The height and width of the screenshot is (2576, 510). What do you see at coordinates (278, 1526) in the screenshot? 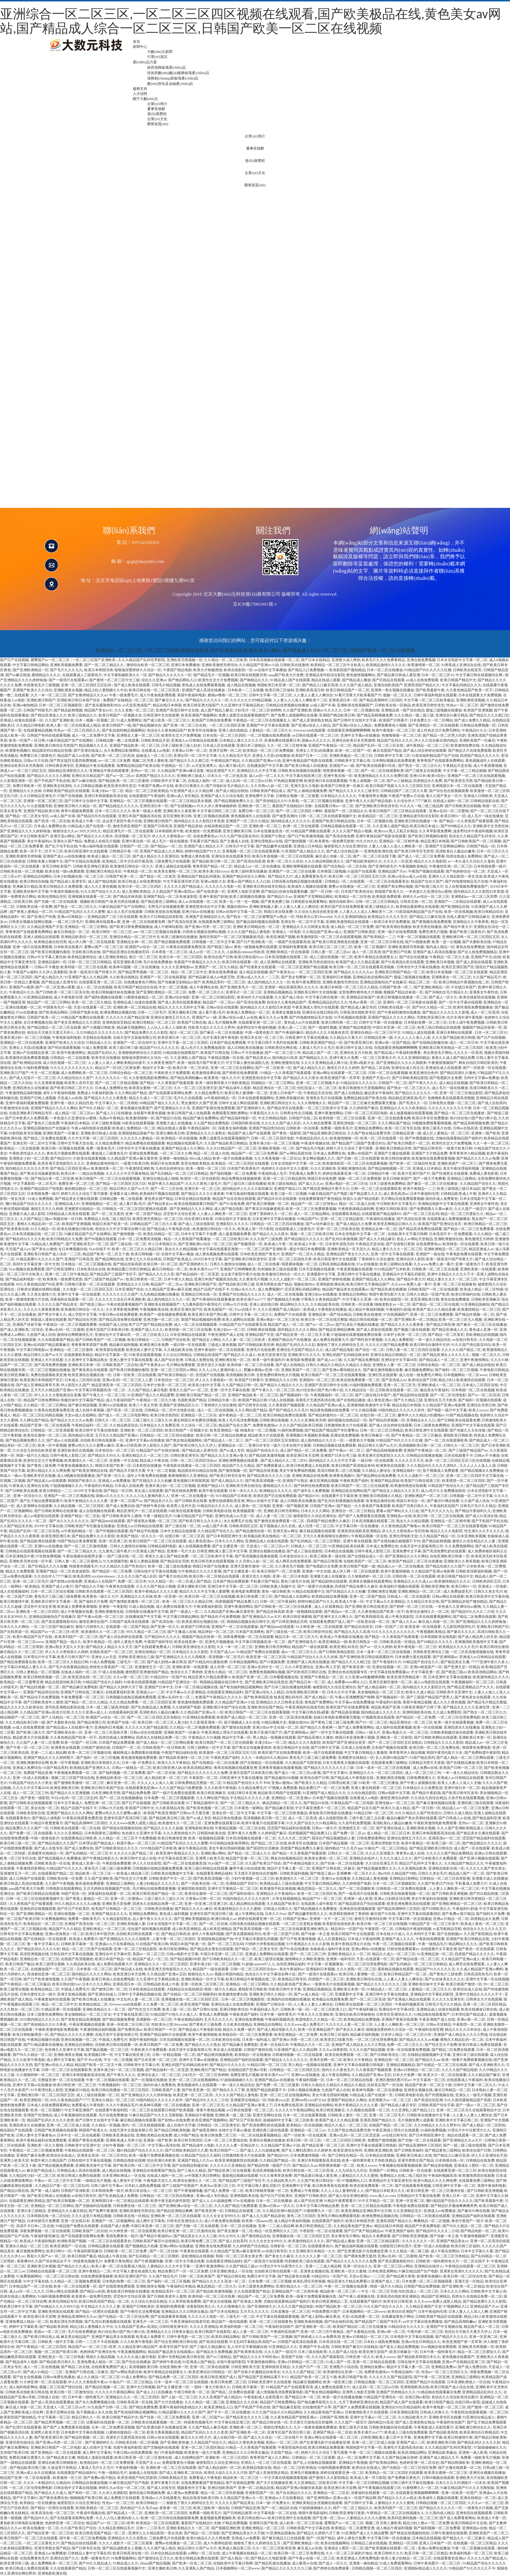
I see `茄子视频成人永久在线` at bounding box center [278, 1526].